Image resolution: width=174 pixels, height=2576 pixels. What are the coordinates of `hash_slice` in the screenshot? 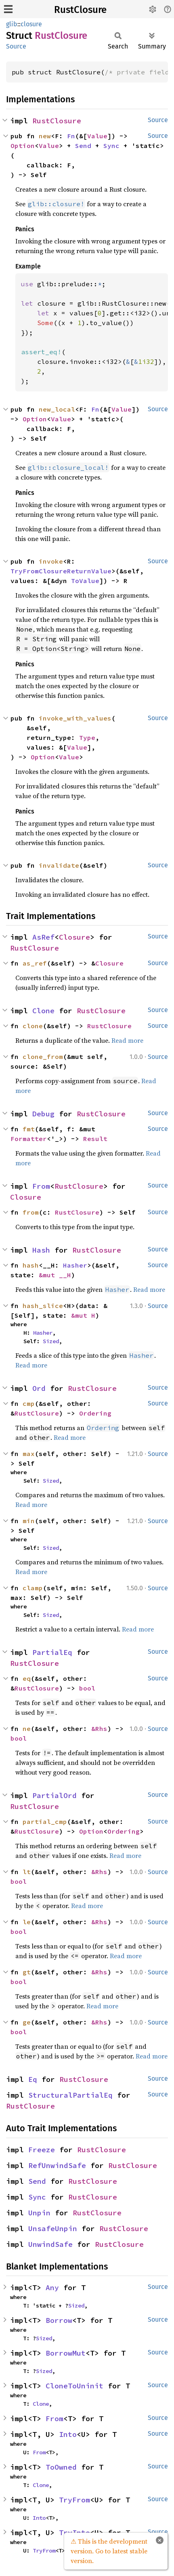 It's located at (43, 1306).